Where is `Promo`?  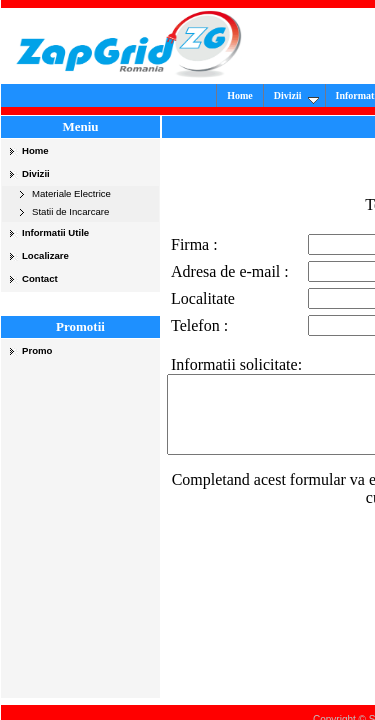 Promo is located at coordinates (37, 350).